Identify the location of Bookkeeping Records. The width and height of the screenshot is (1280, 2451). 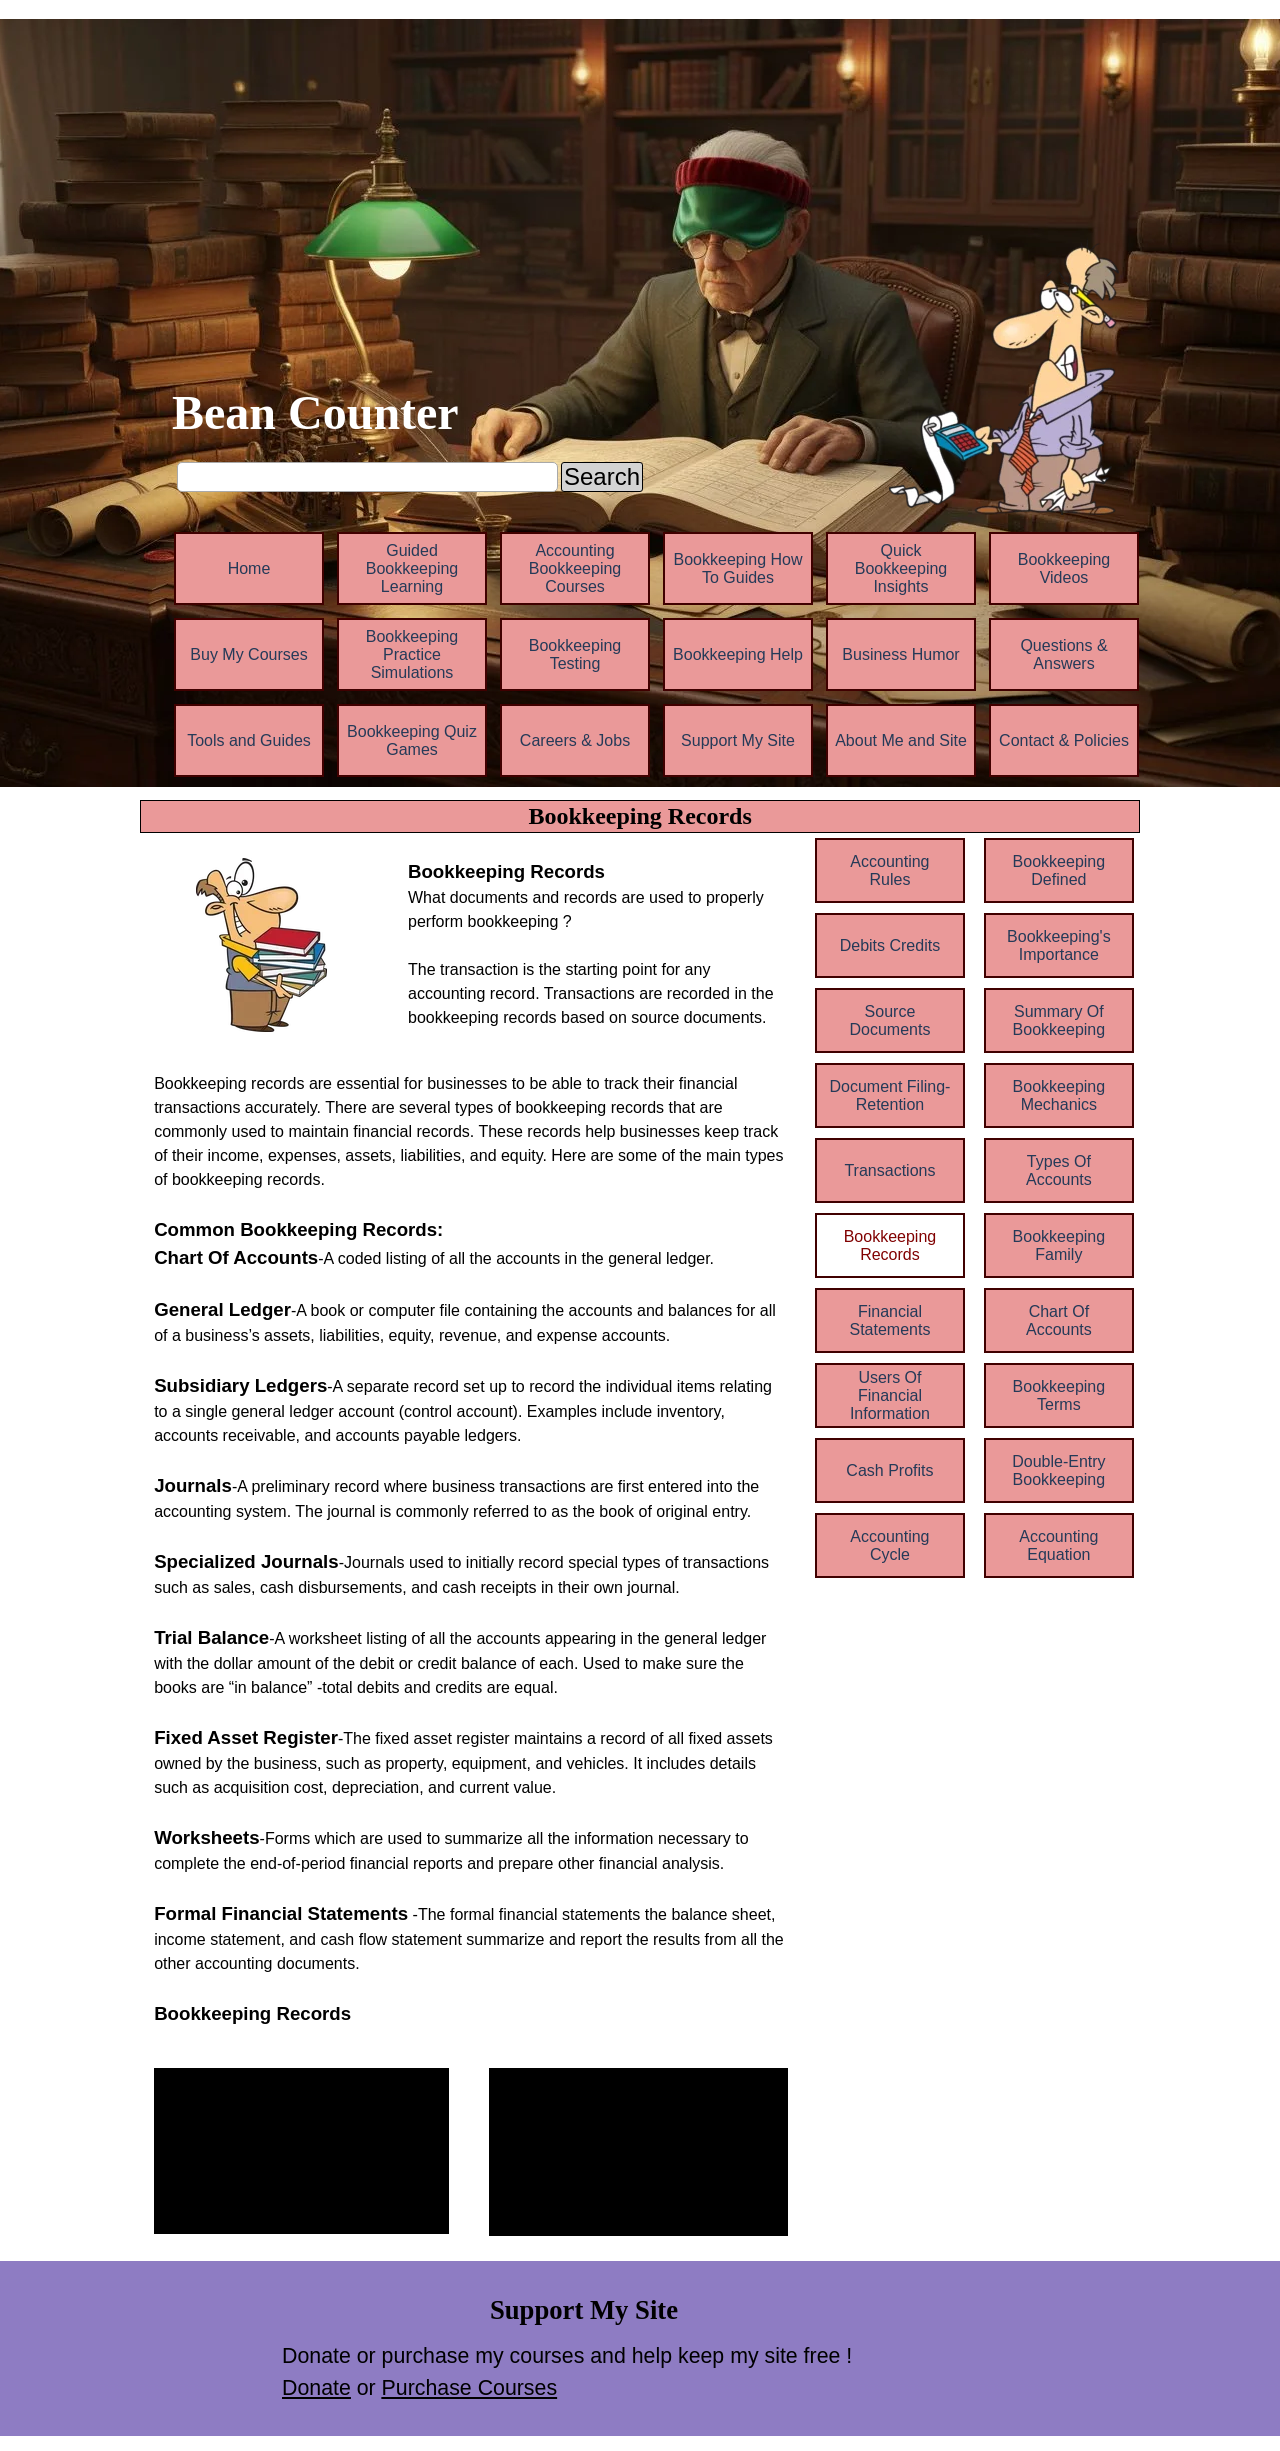
(890, 1245).